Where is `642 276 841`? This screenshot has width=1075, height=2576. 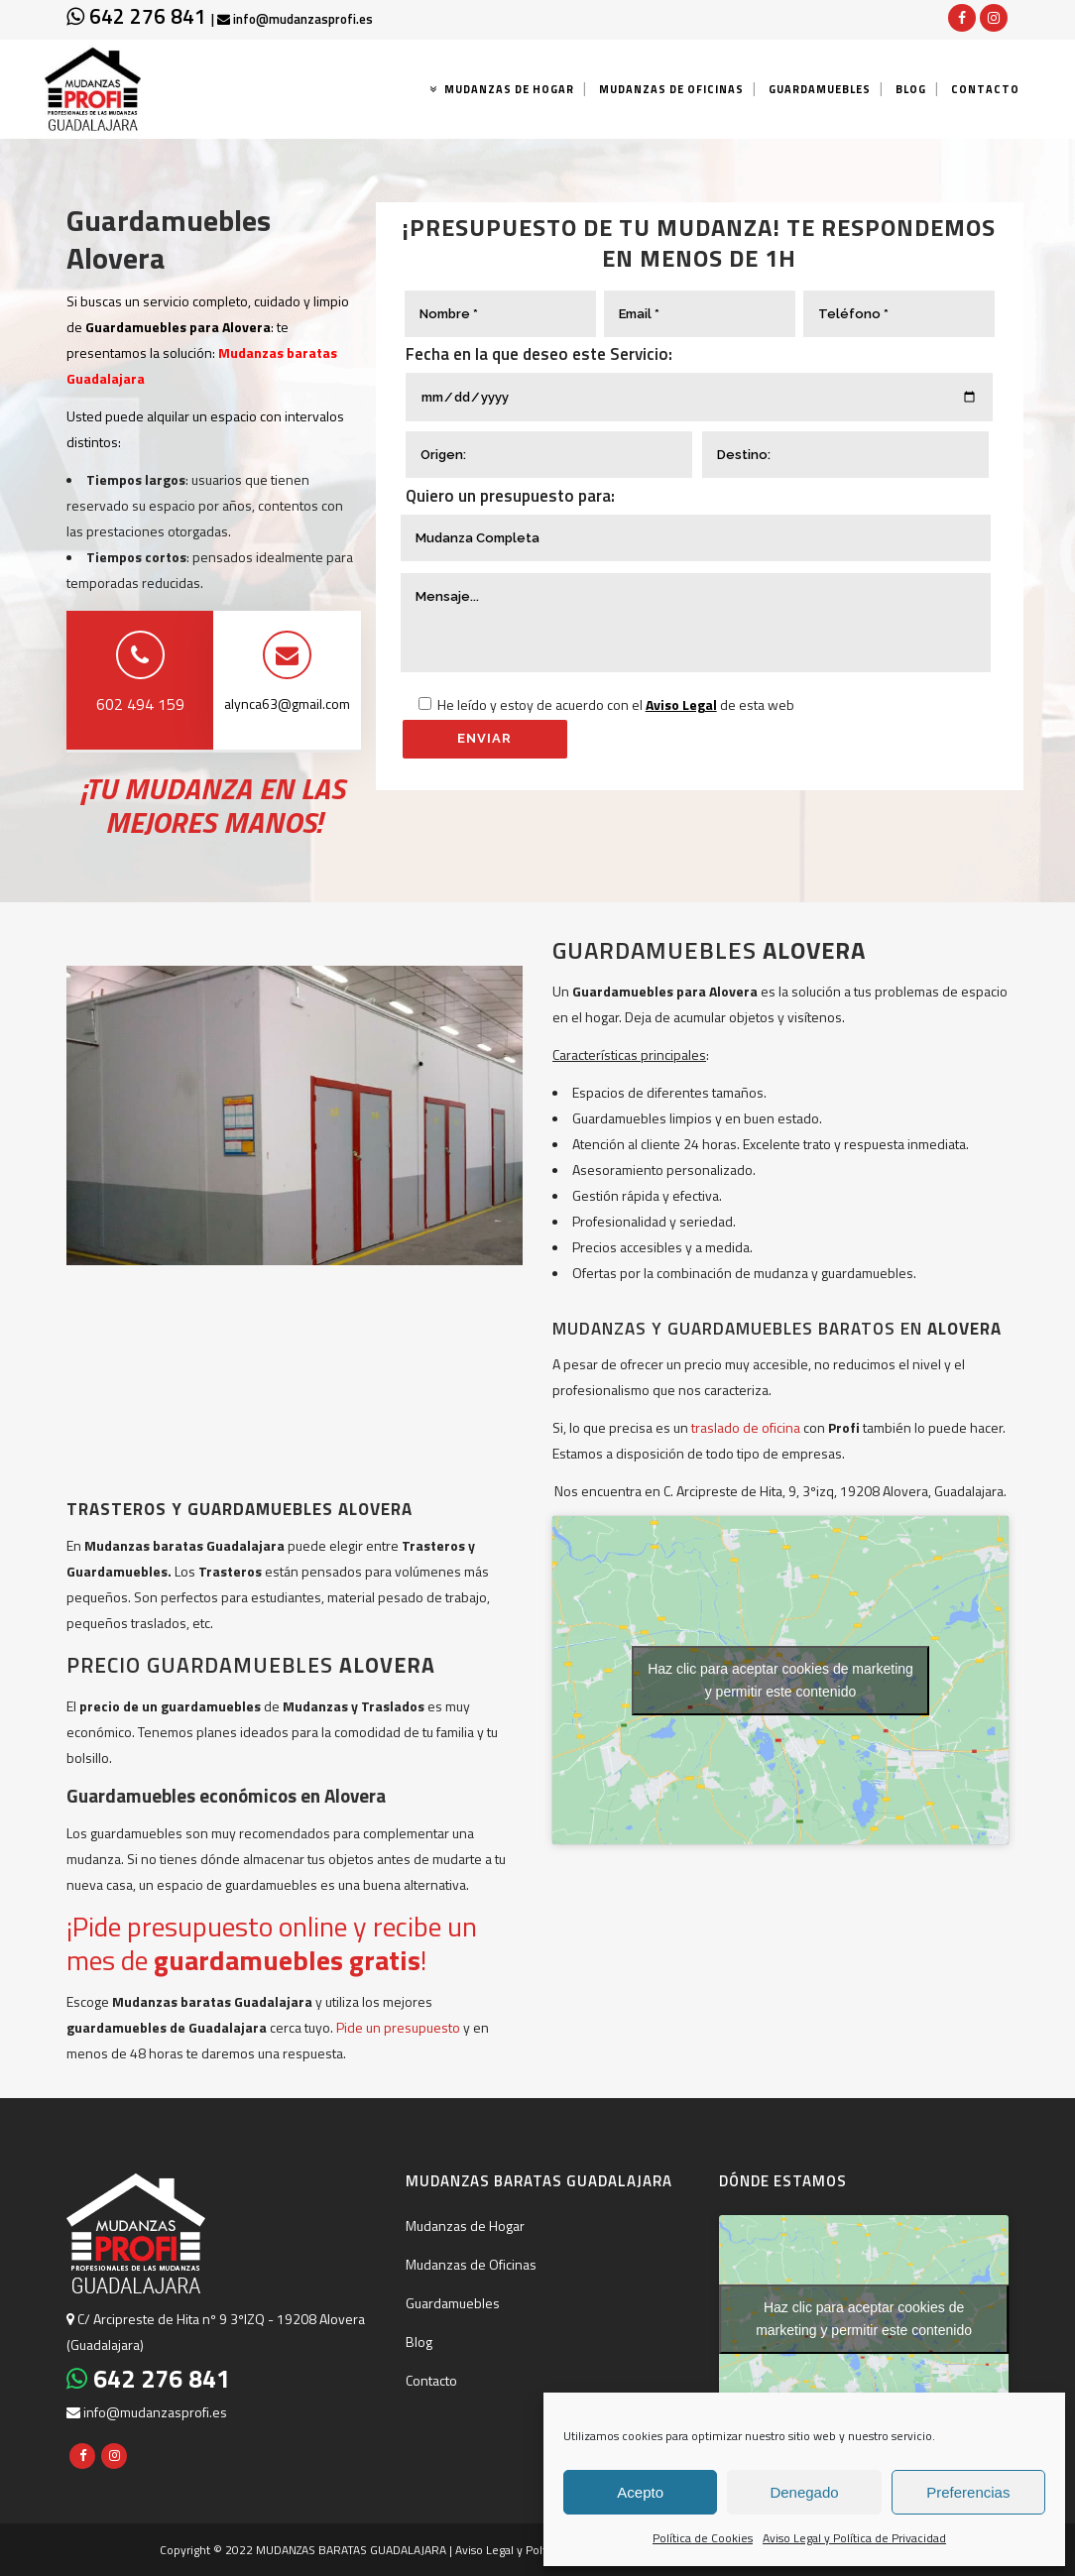
642 276 841 is located at coordinates (138, 16).